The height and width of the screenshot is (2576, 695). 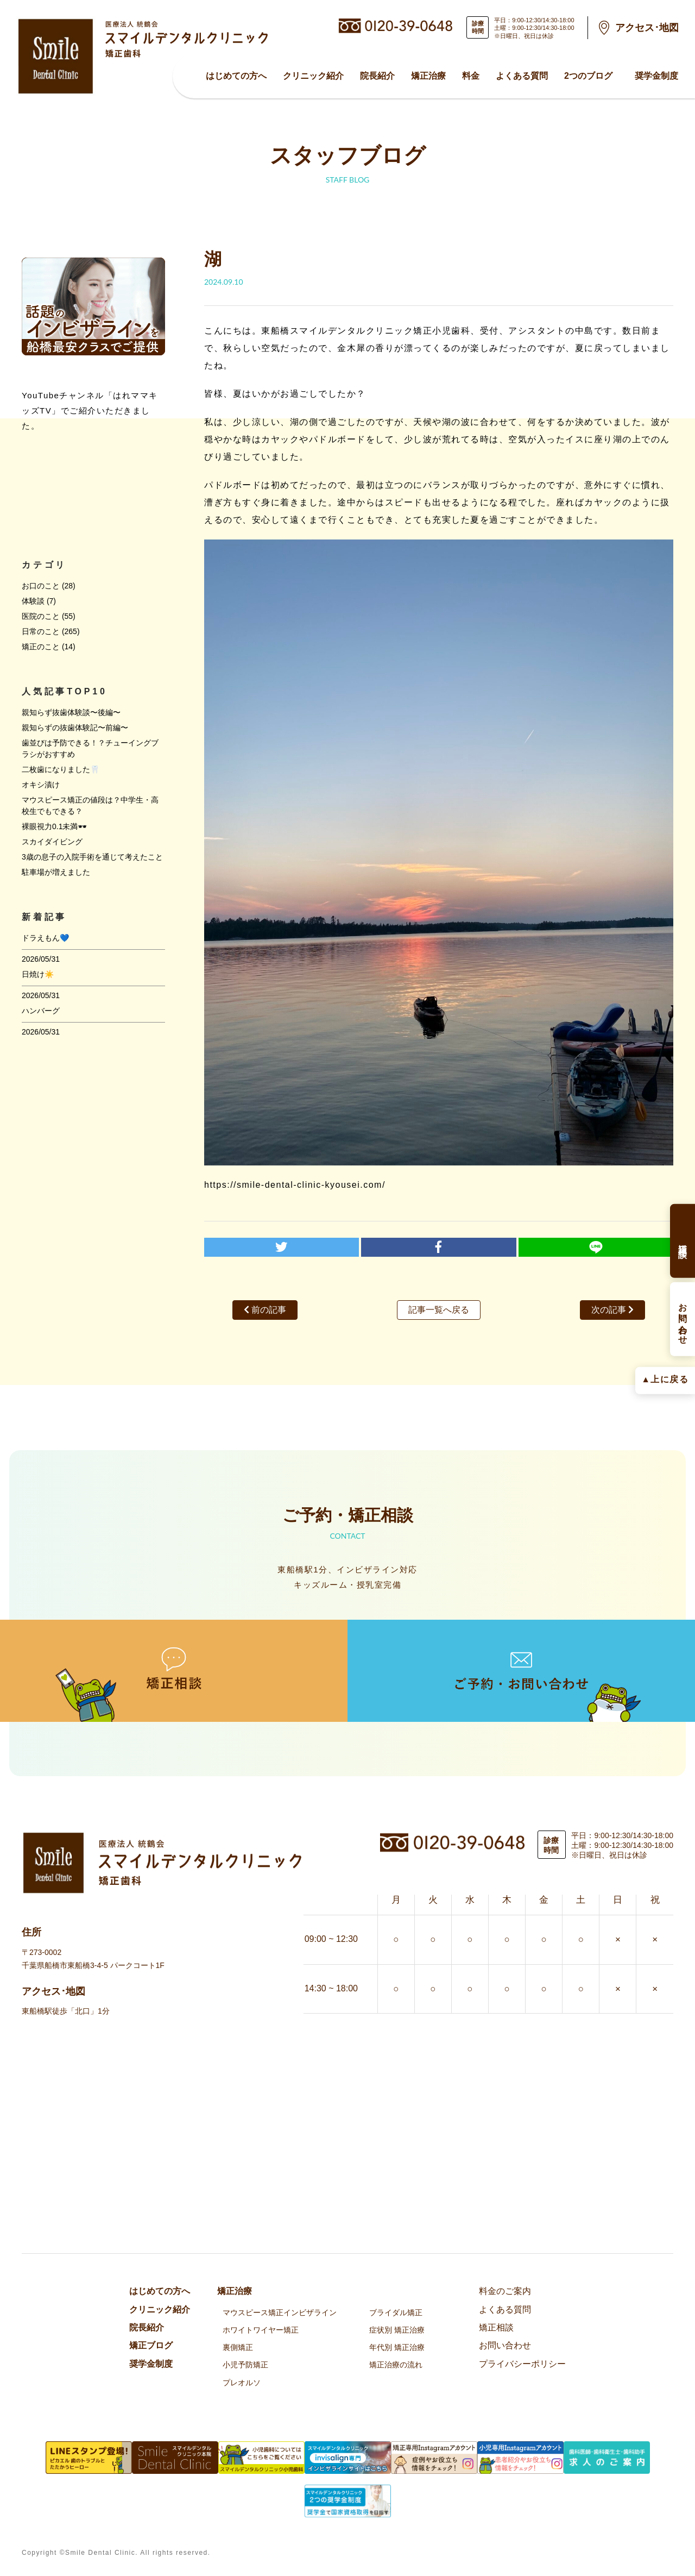 What do you see at coordinates (428, 75) in the screenshot?
I see `矯正治療` at bounding box center [428, 75].